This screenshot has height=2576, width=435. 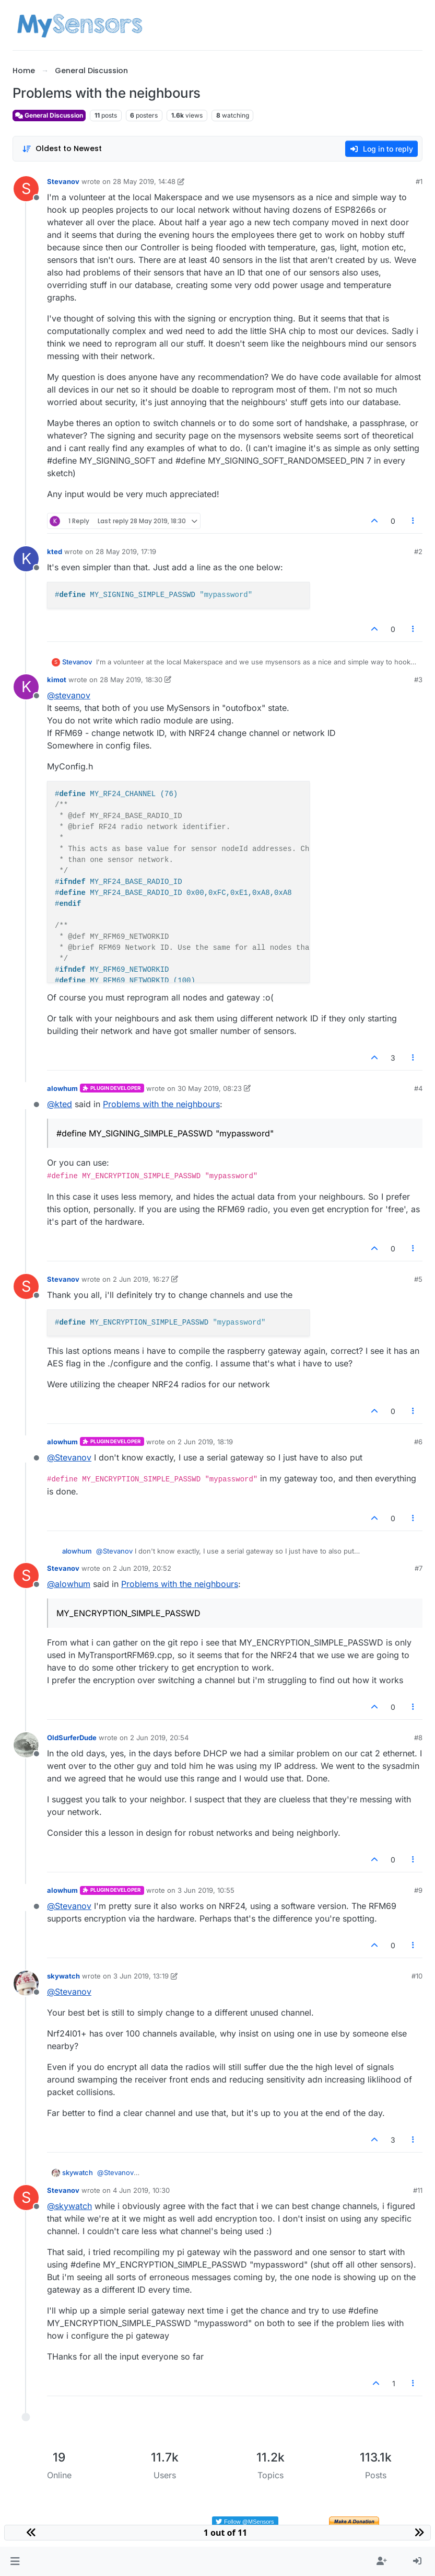 What do you see at coordinates (418, 1737) in the screenshot?
I see `#8` at bounding box center [418, 1737].